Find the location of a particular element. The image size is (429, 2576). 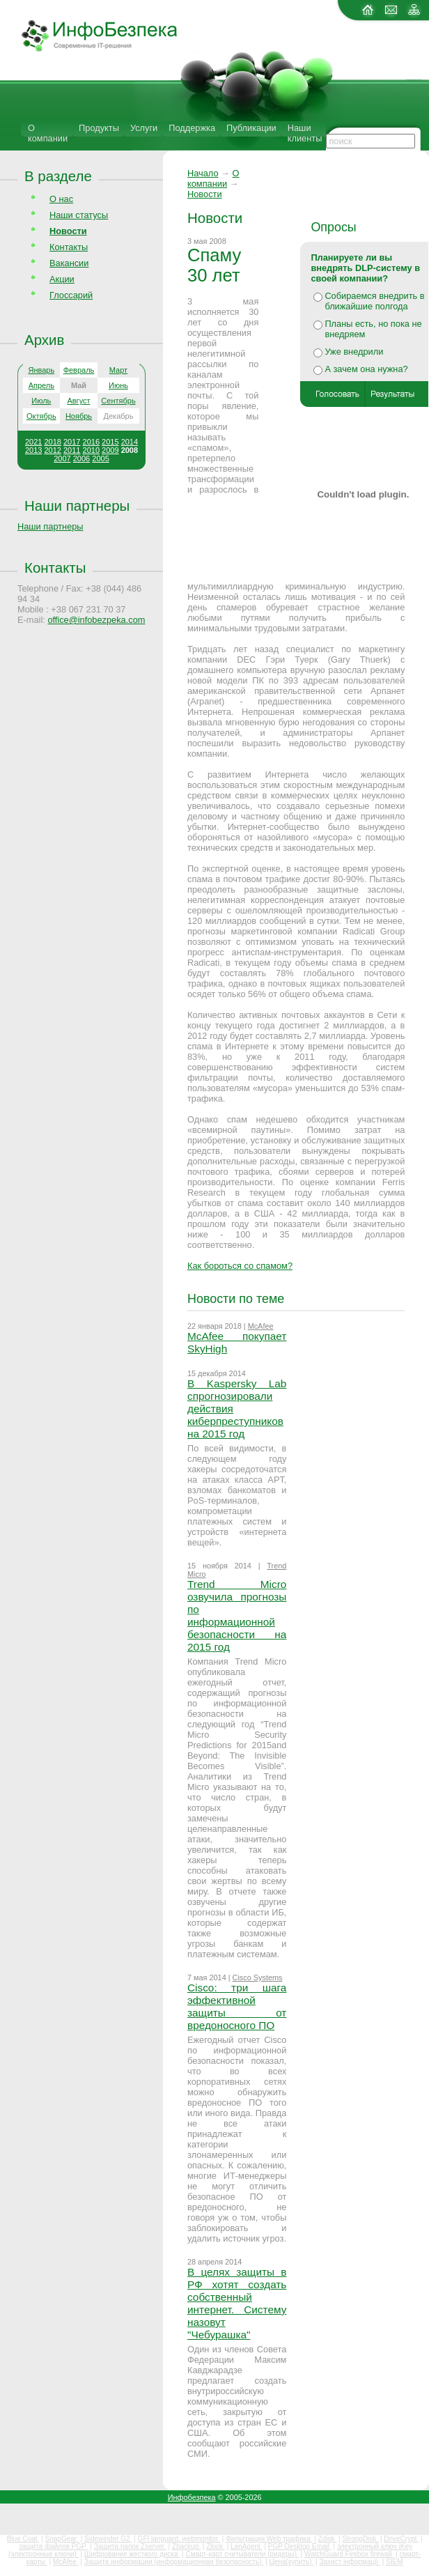

Наши партнеры is located at coordinates (77, 506).